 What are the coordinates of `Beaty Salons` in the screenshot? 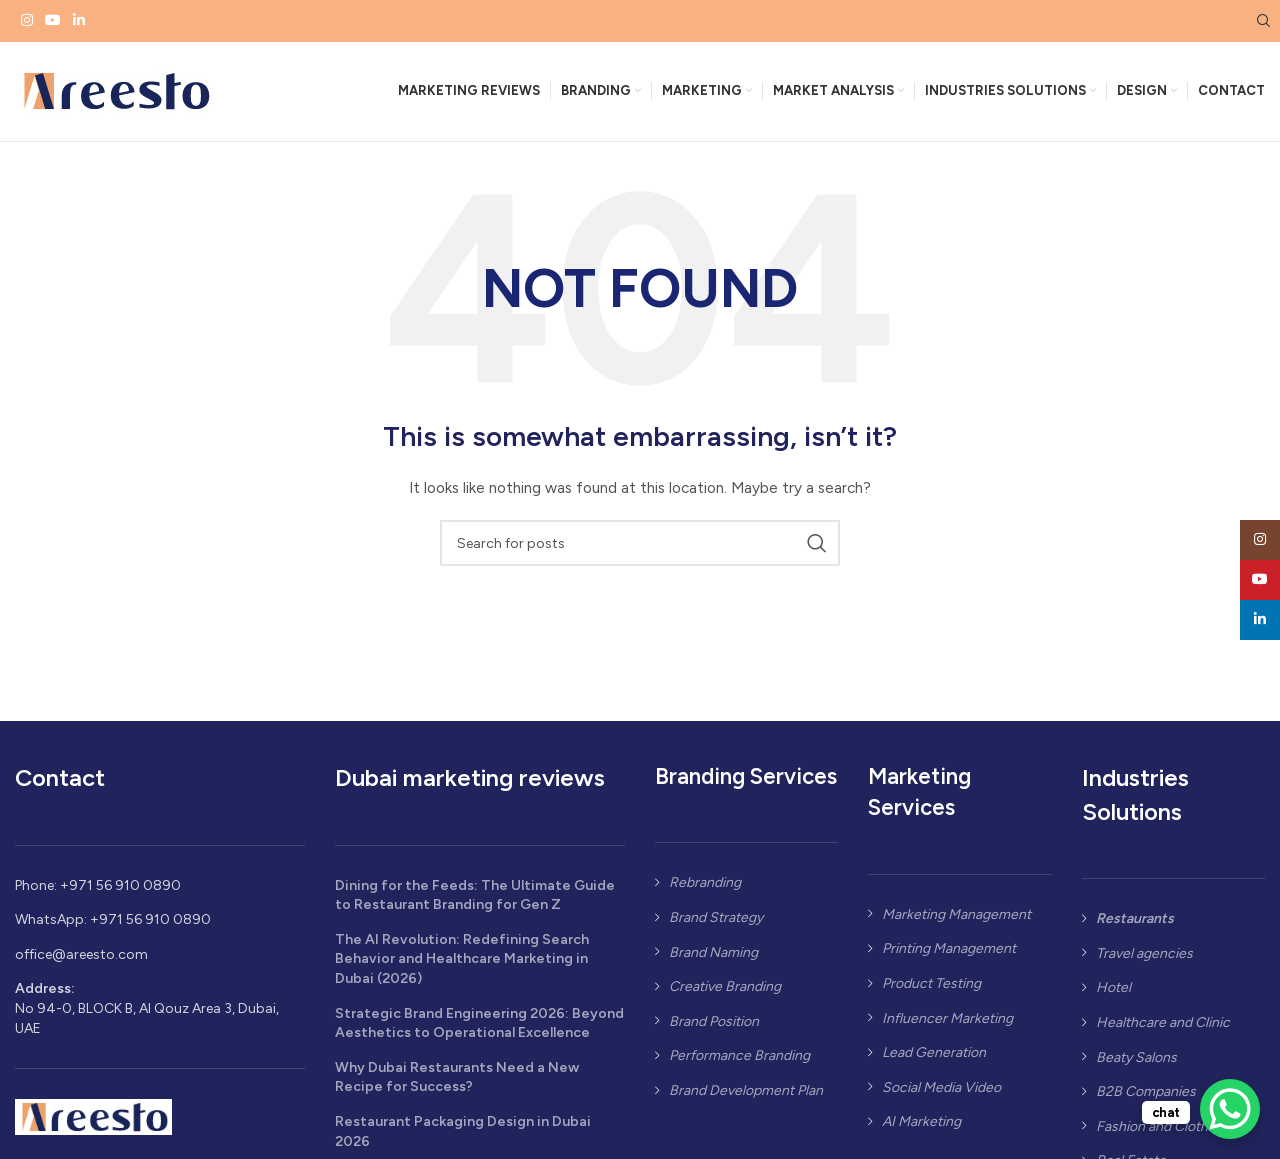 It's located at (1136, 1062).